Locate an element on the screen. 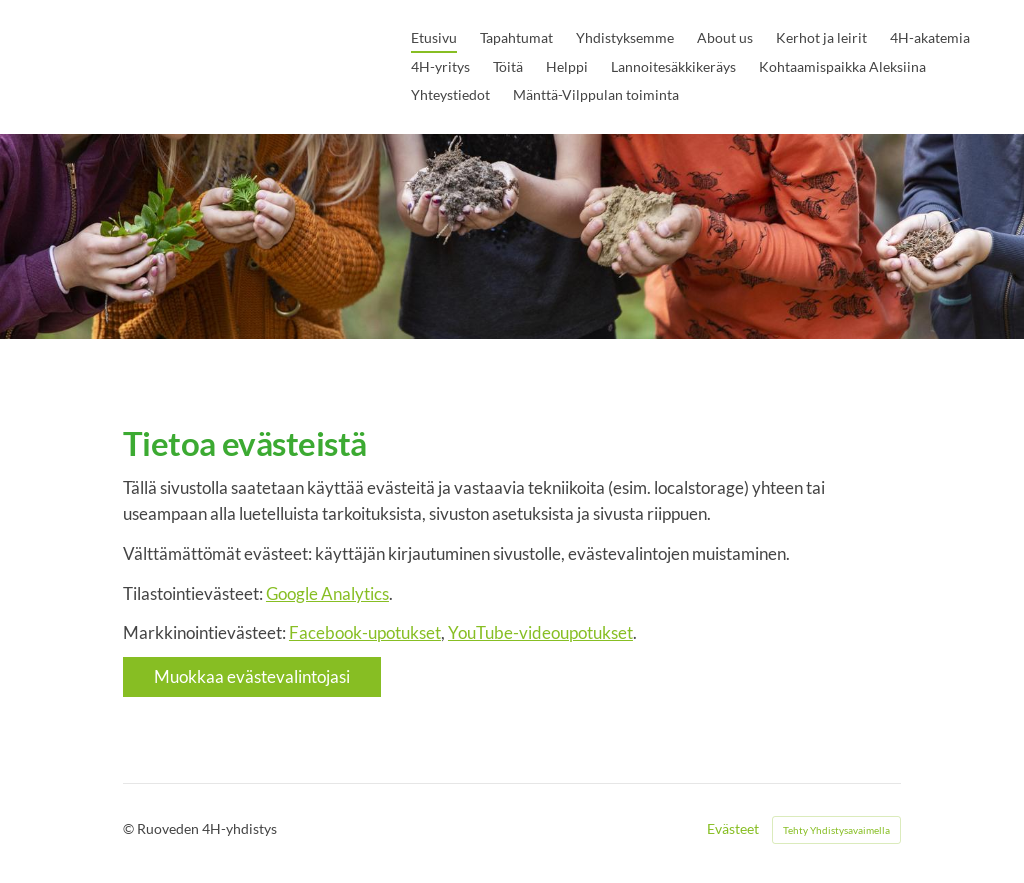  © [Kirjaudu sivustolle] is located at coordinates (130, 828).